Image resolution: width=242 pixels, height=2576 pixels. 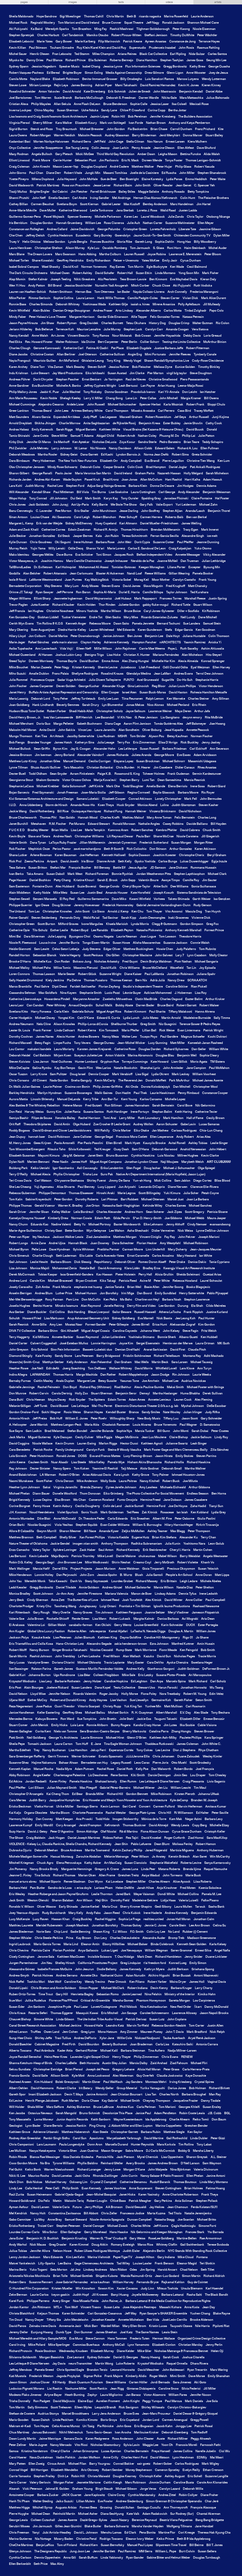 I want to click on Cindy Nemser, so click(x=197, y=1224).